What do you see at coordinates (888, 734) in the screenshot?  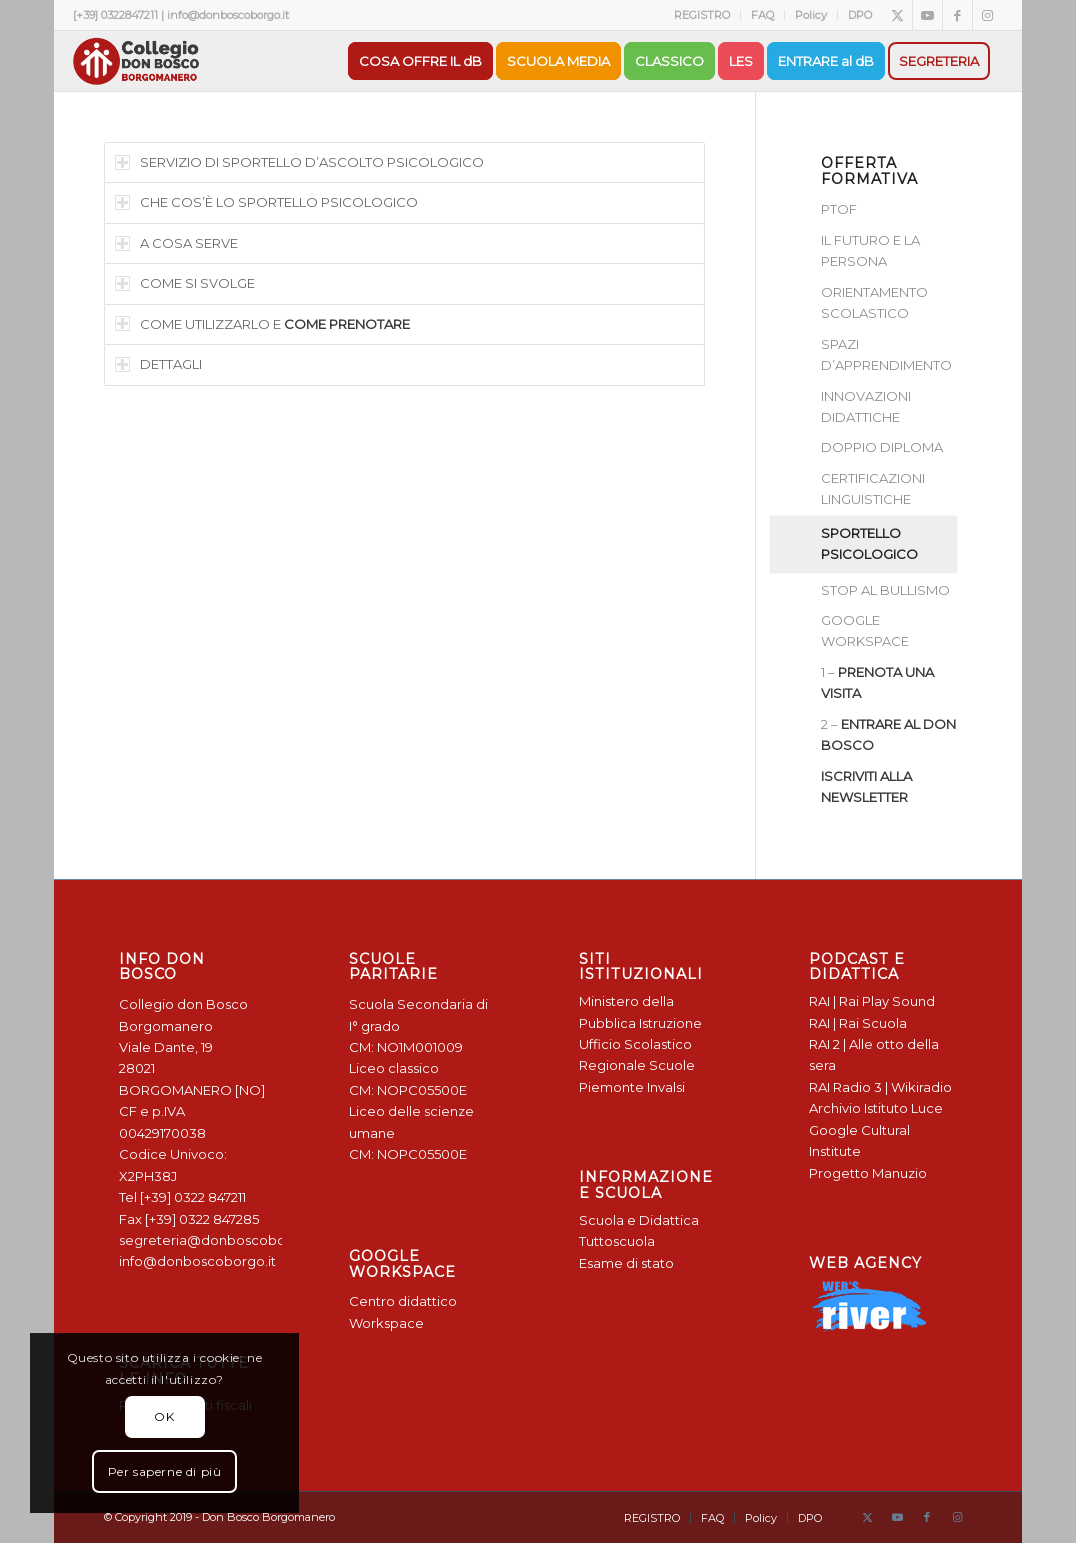 I see `2 –` at bounding box center [888, 734].